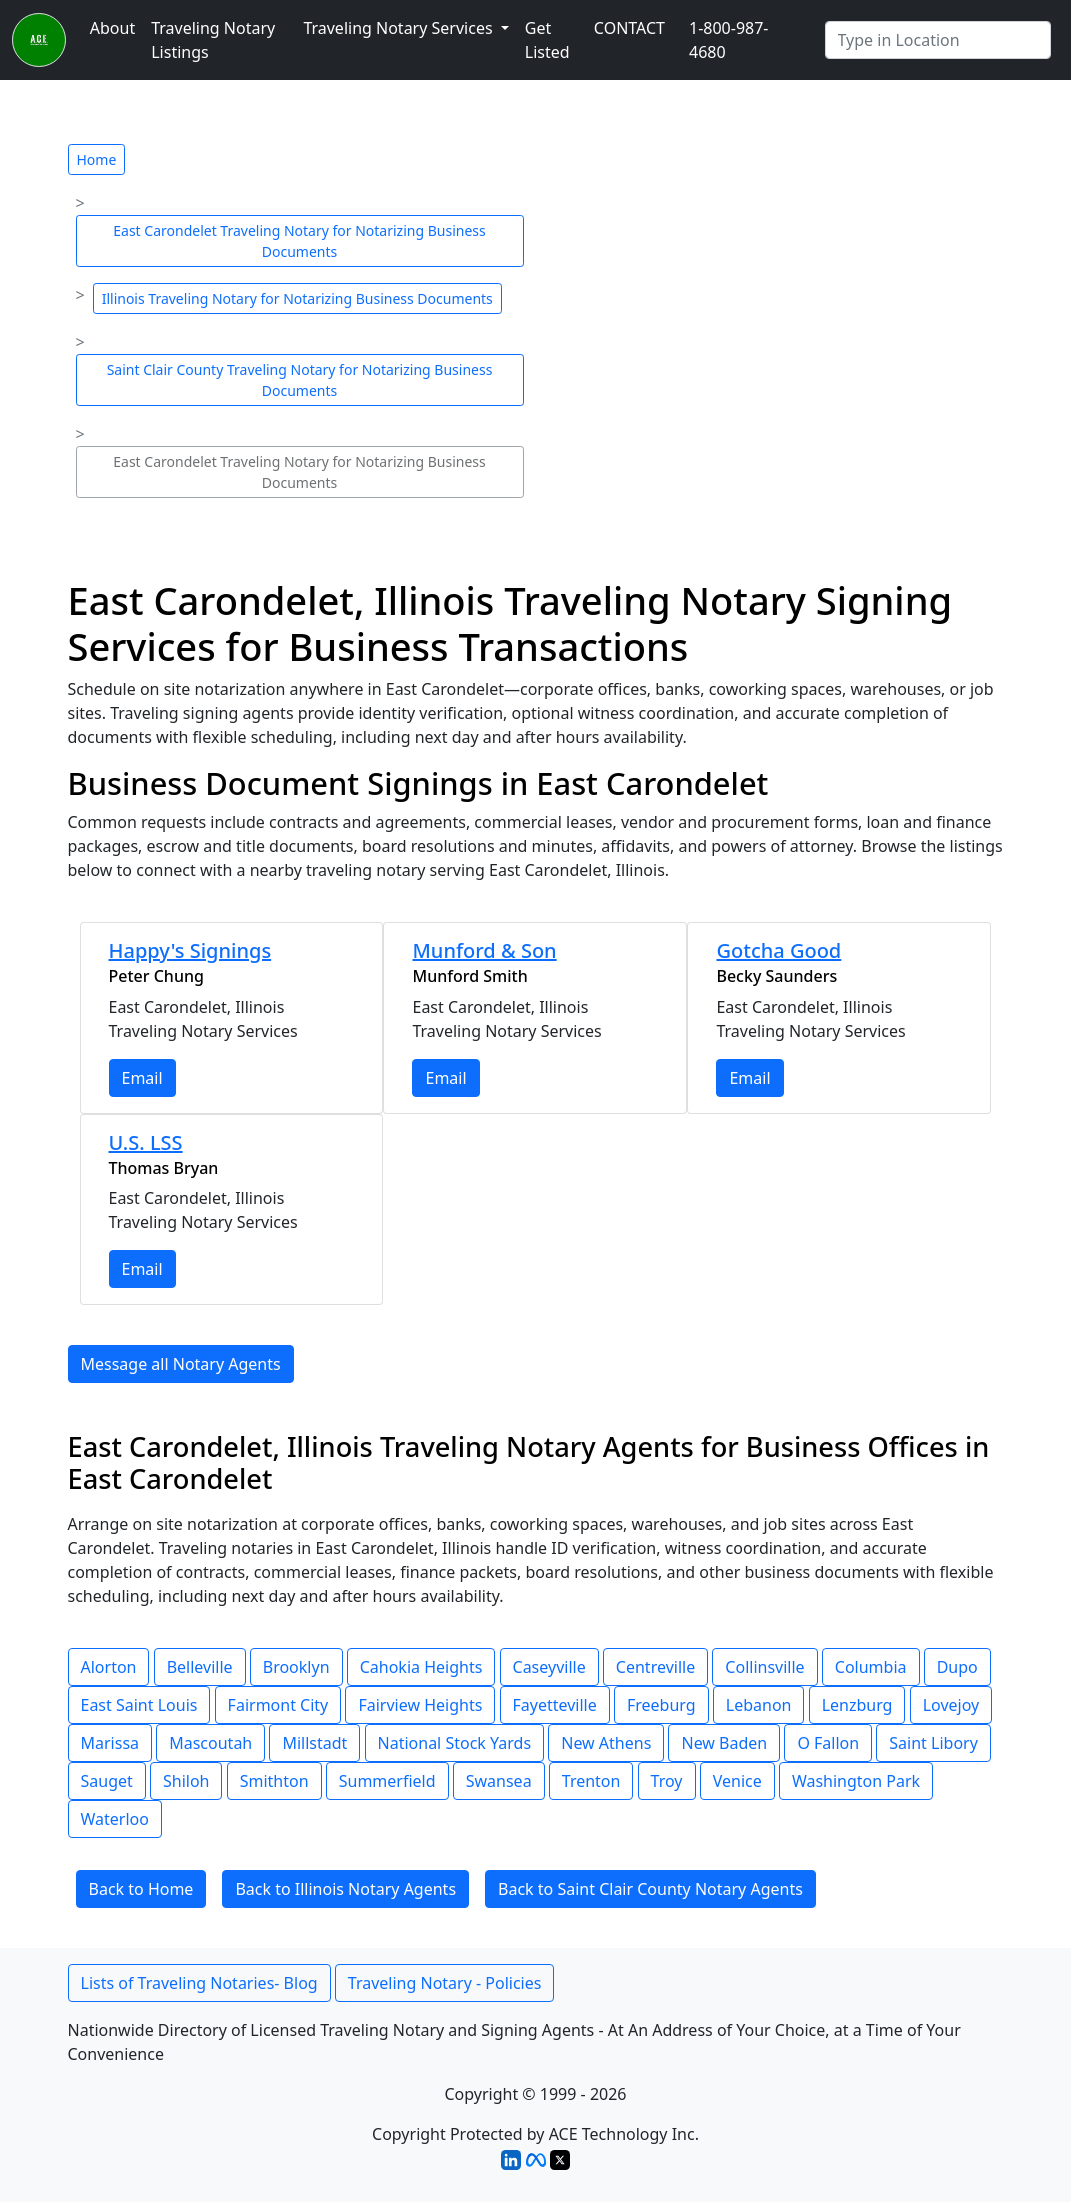  Describe the element at coordinates (199, 1983) in the screenshot. I see `Lists of Traveling Notaries- Blog` at that location.